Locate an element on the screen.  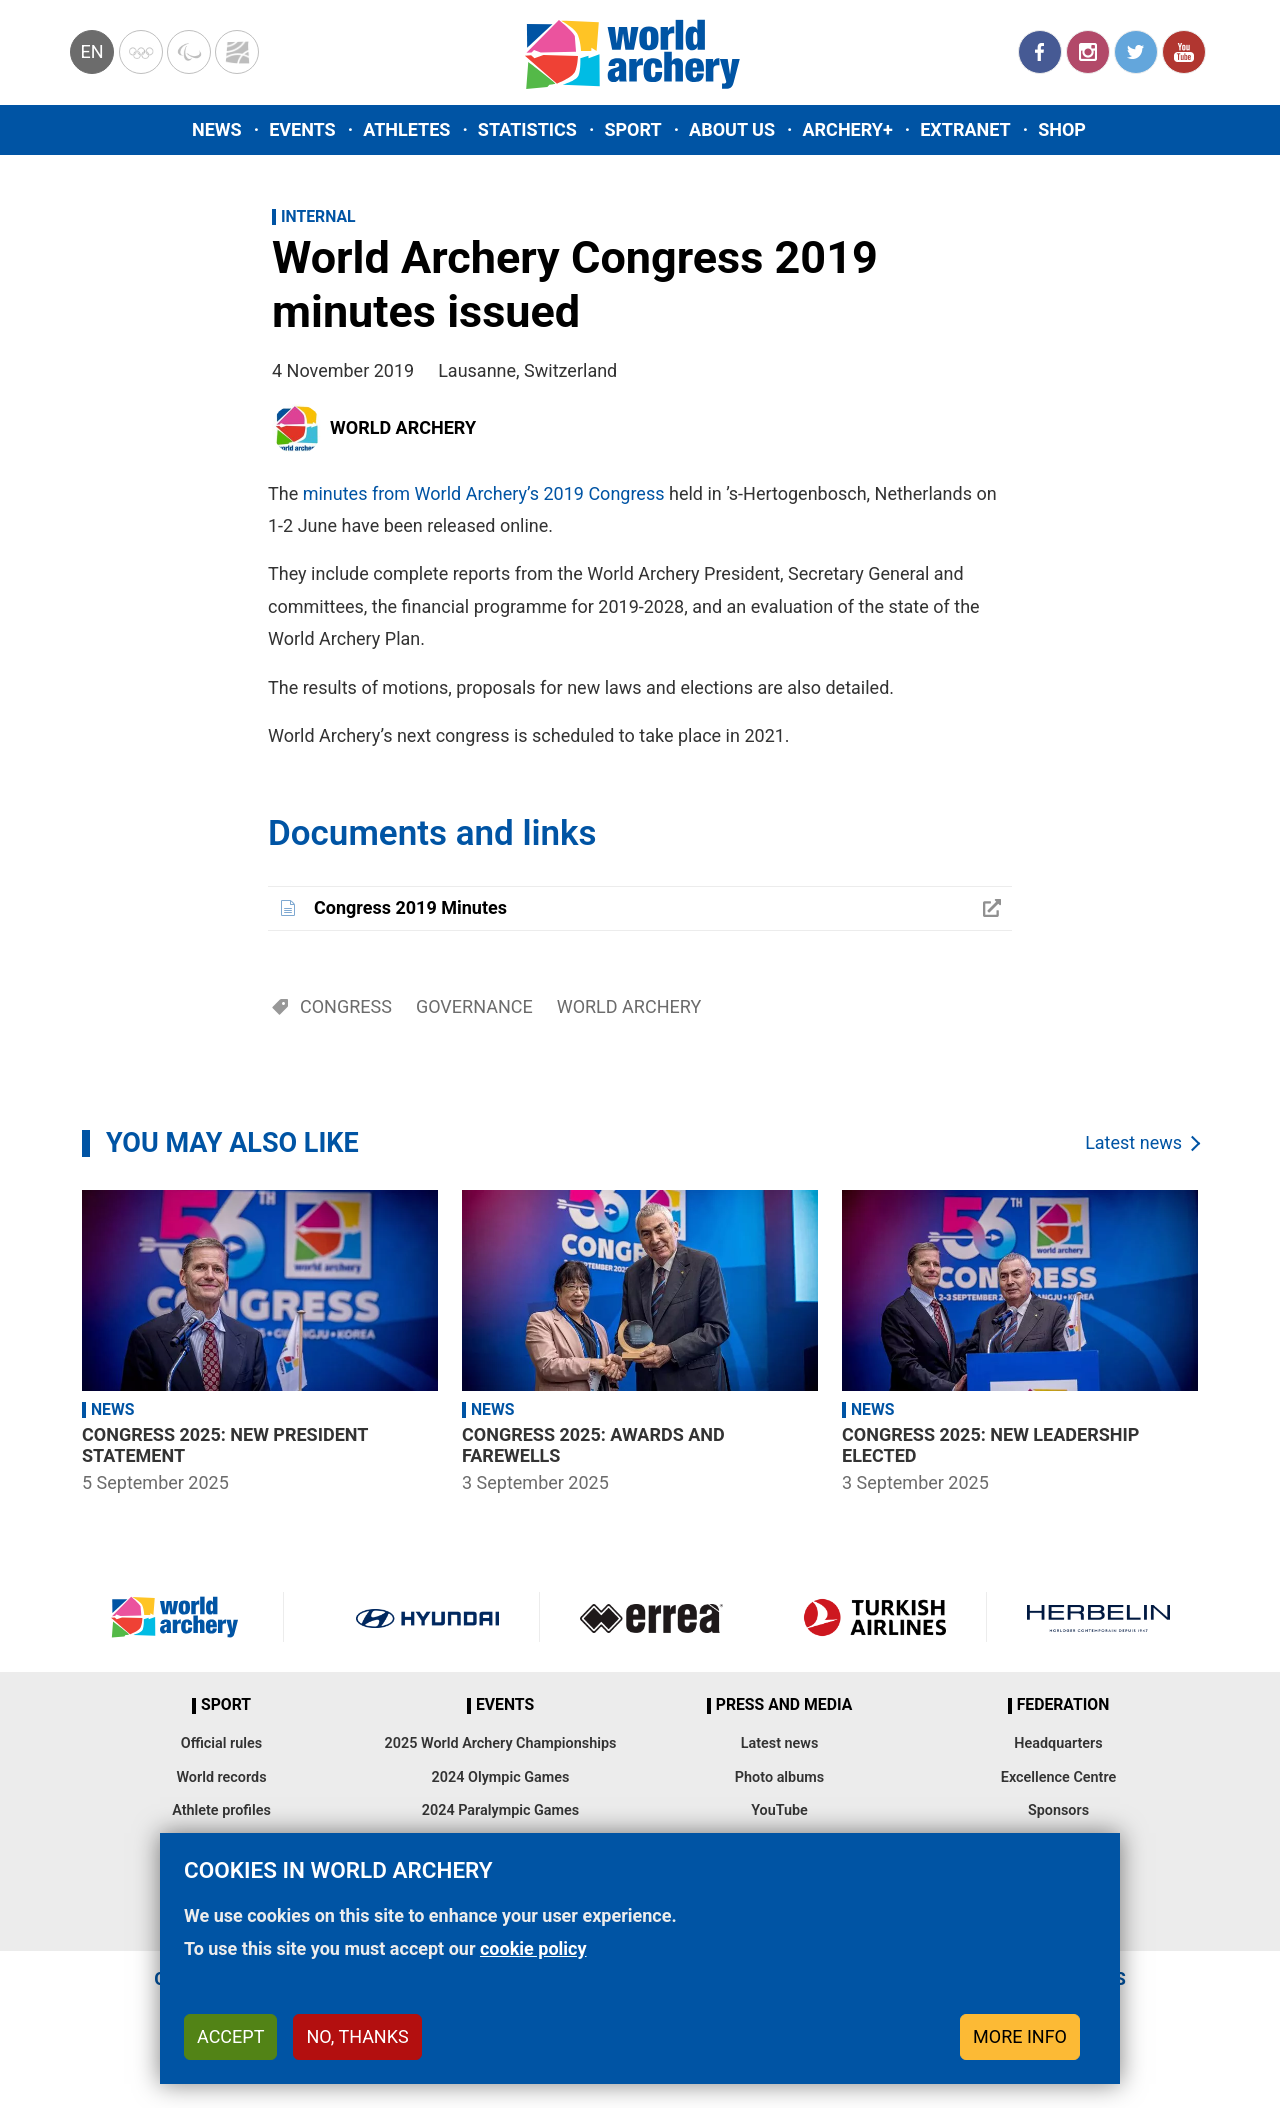
Extranet is located at coordinates (965, 129).